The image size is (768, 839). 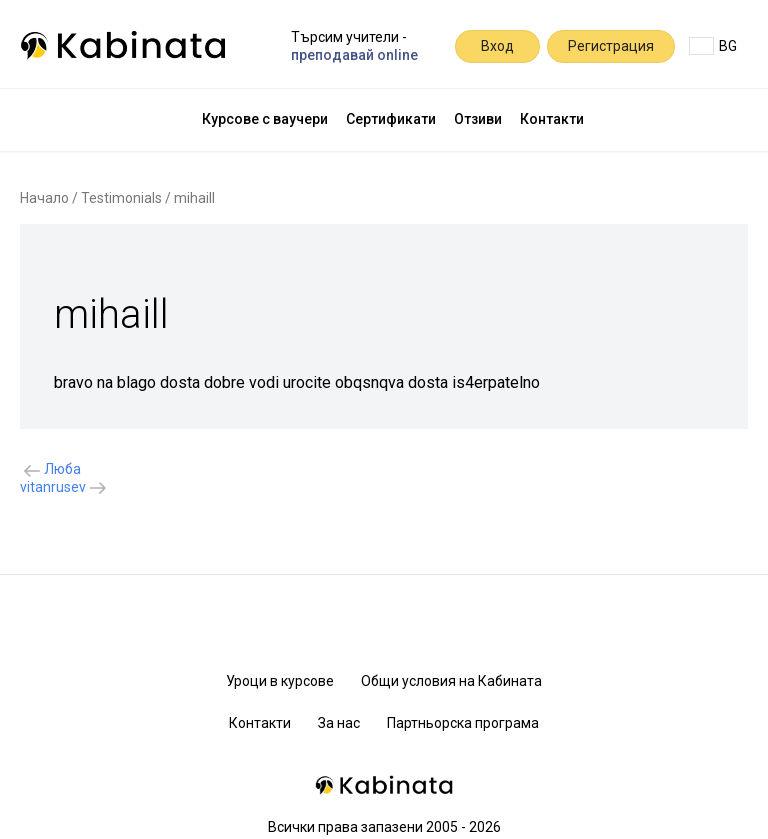 I want to click on Регистрация, so click(x=611, y=46).